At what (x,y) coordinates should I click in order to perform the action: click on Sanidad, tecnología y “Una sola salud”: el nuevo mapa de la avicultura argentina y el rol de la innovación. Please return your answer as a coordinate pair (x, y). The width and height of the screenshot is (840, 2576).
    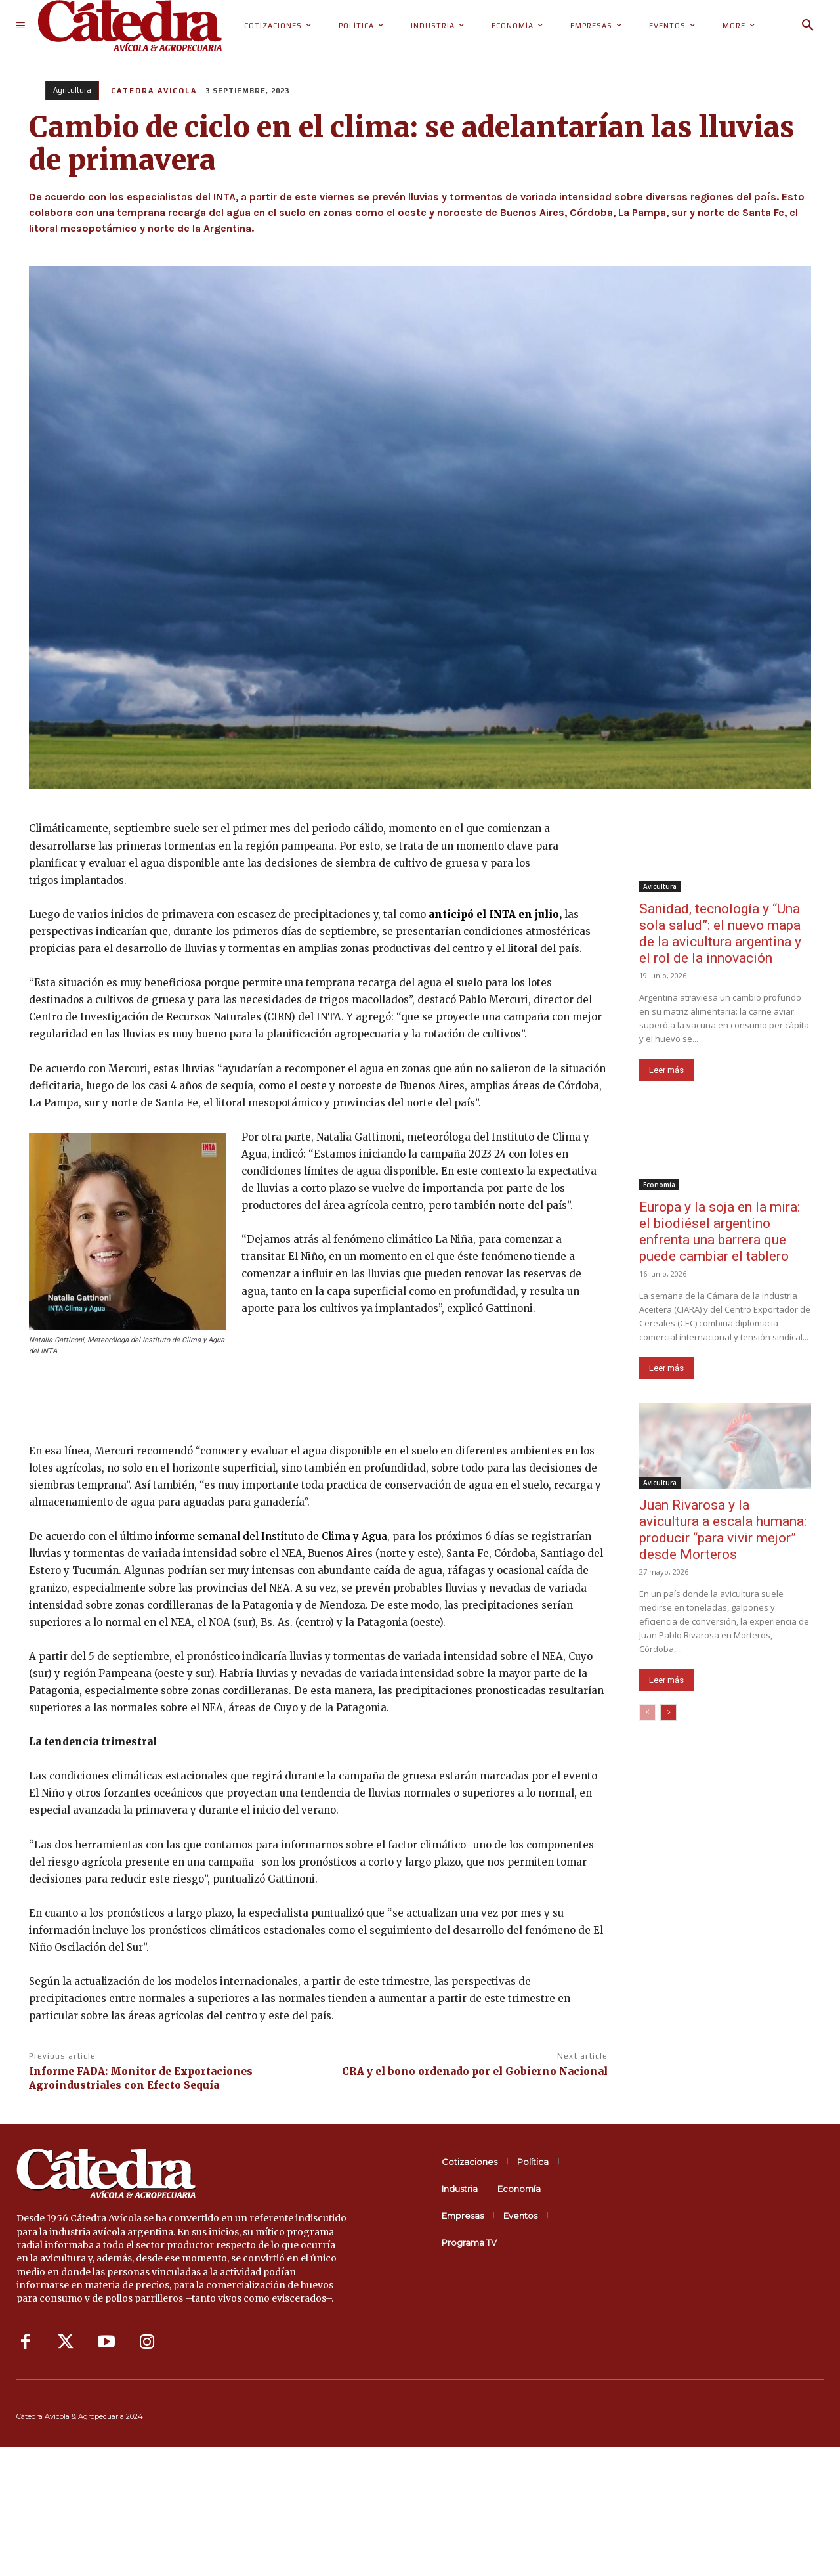
    Looking at the image, I should click on (720, 933).